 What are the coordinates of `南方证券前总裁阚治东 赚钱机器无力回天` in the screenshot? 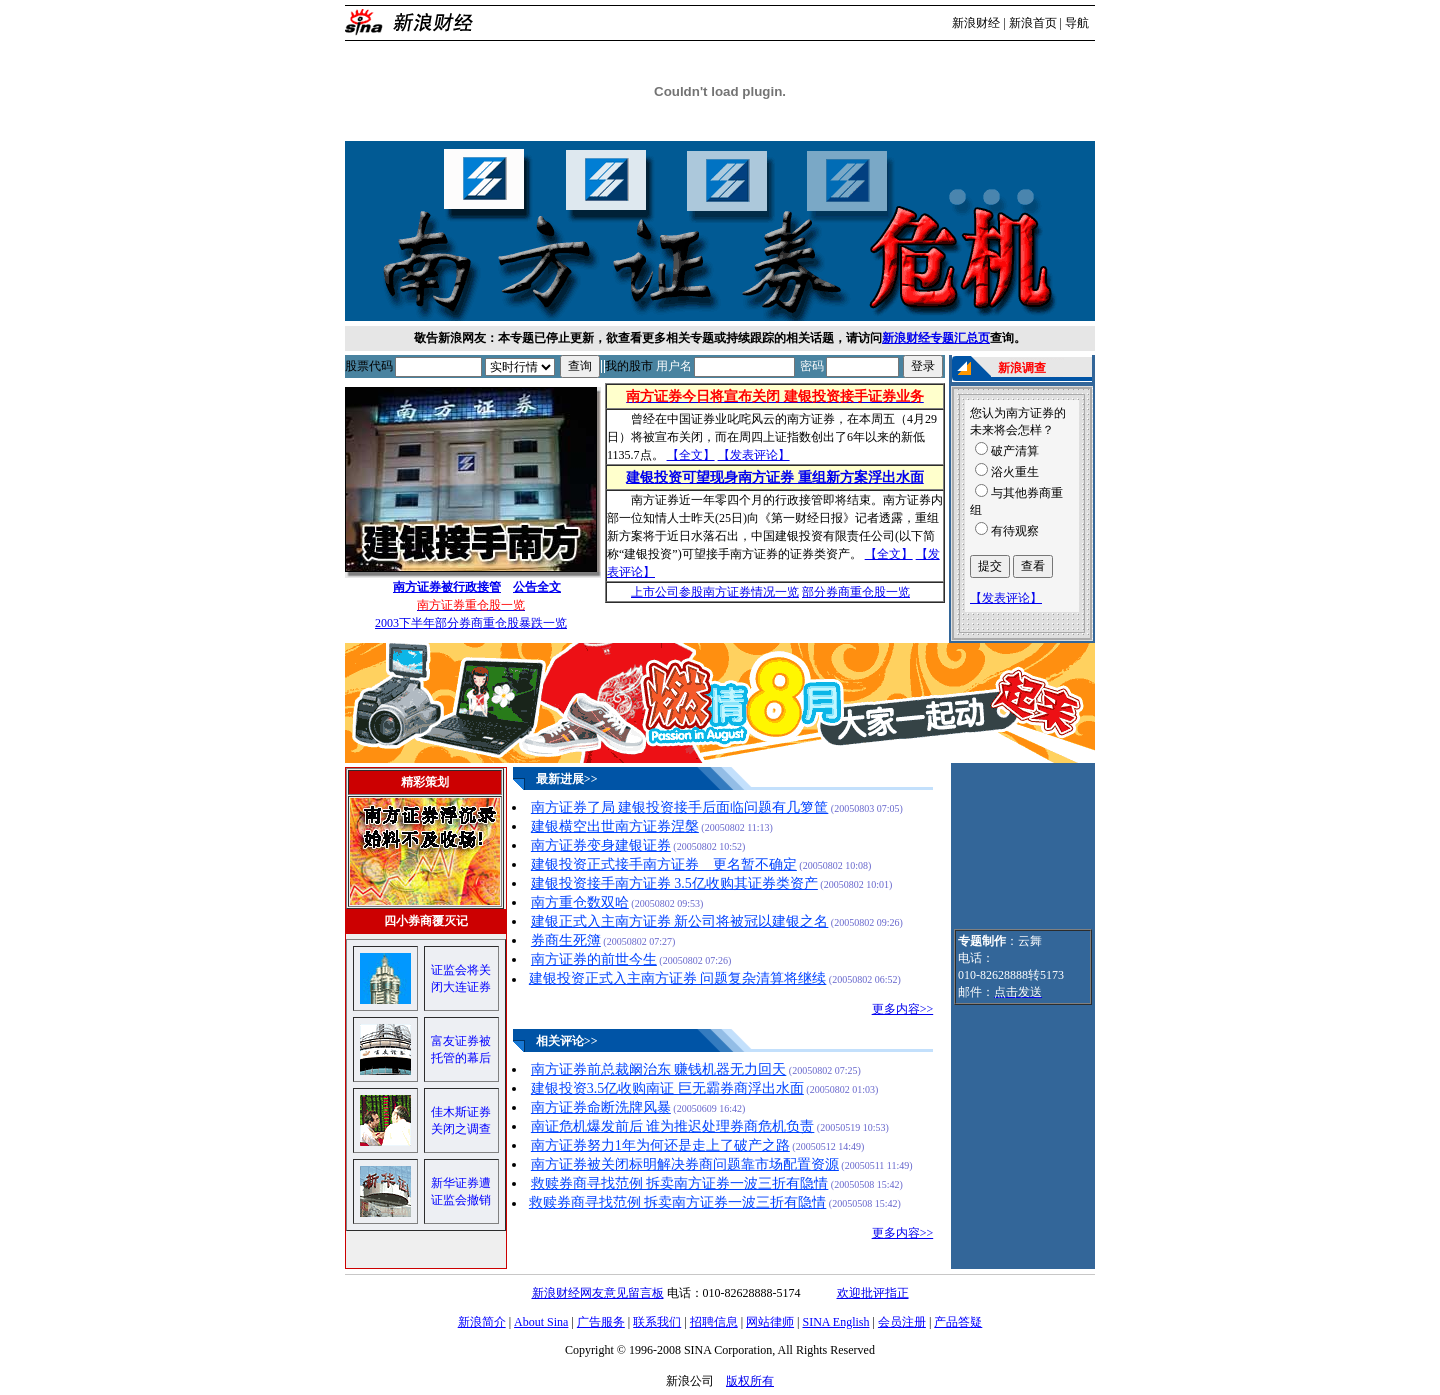 It's located at (659, 1069).